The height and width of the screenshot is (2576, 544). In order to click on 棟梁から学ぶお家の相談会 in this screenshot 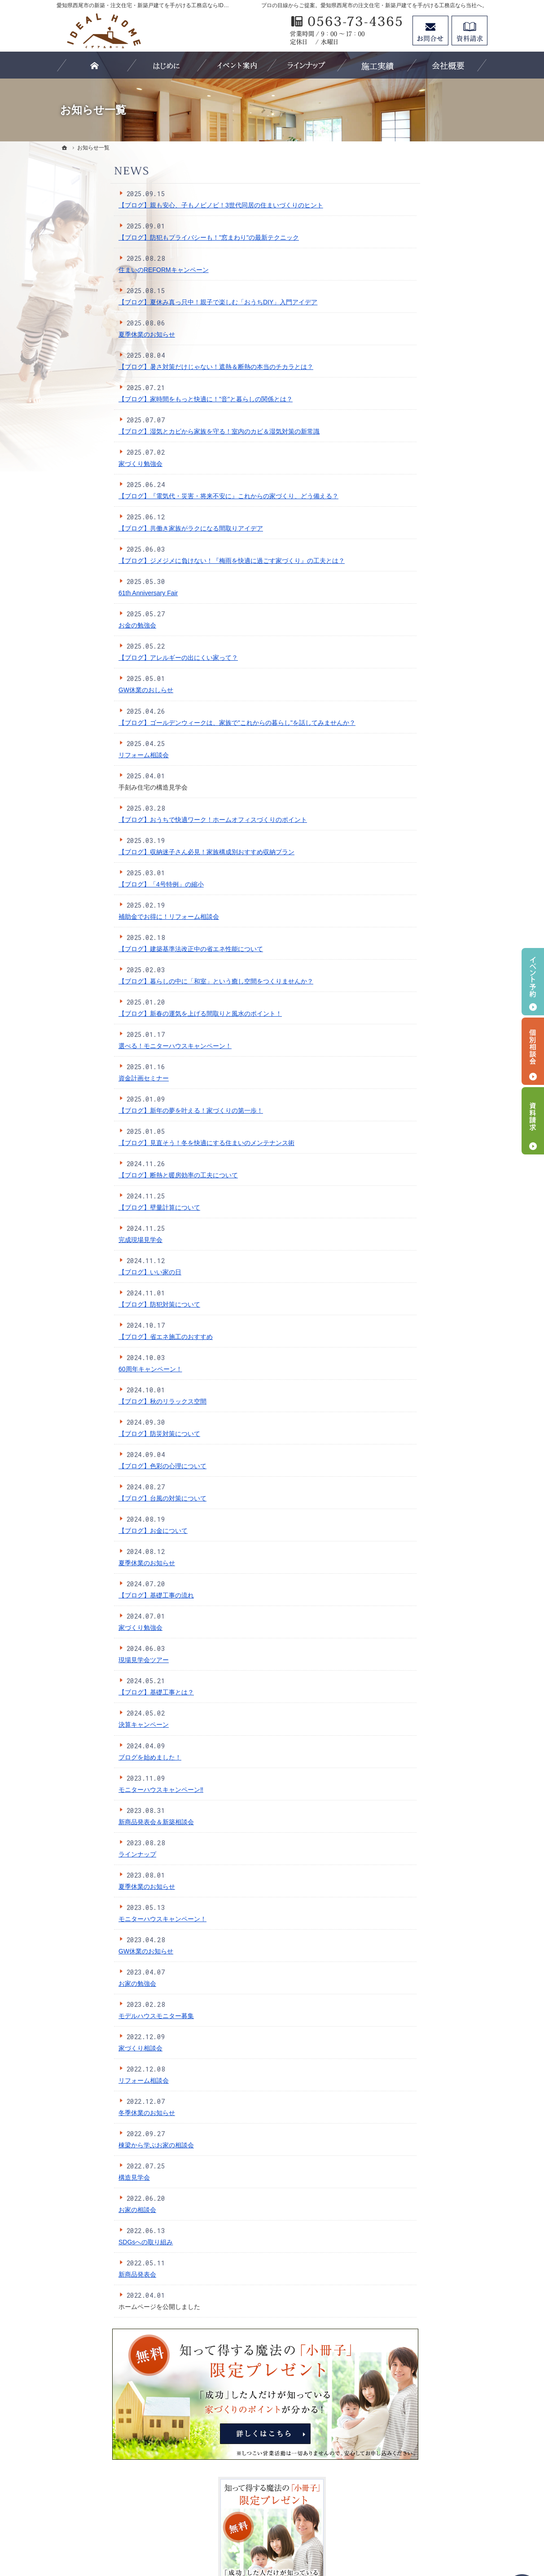, I will do `click(102, 2145)`.